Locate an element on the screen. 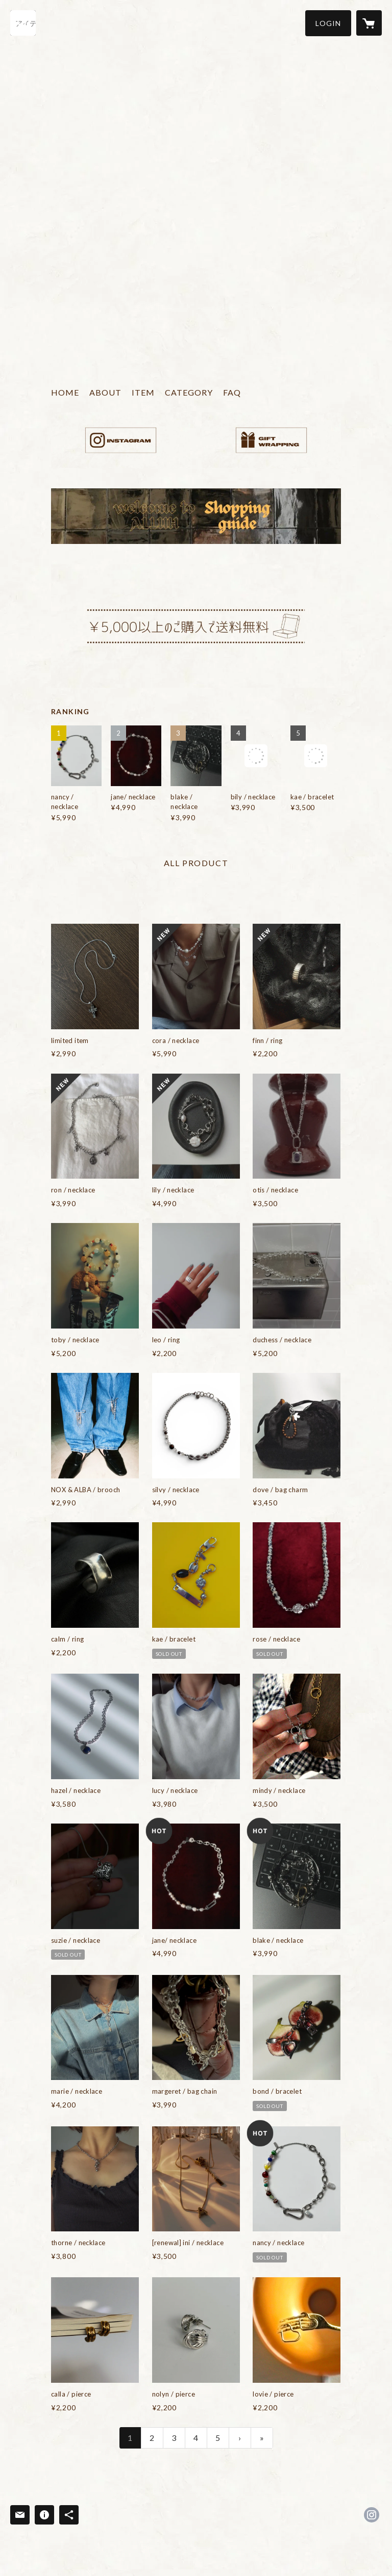 The width and height of the screenshot is (392, 2576). [検索] is located at coordinates (23, 23).